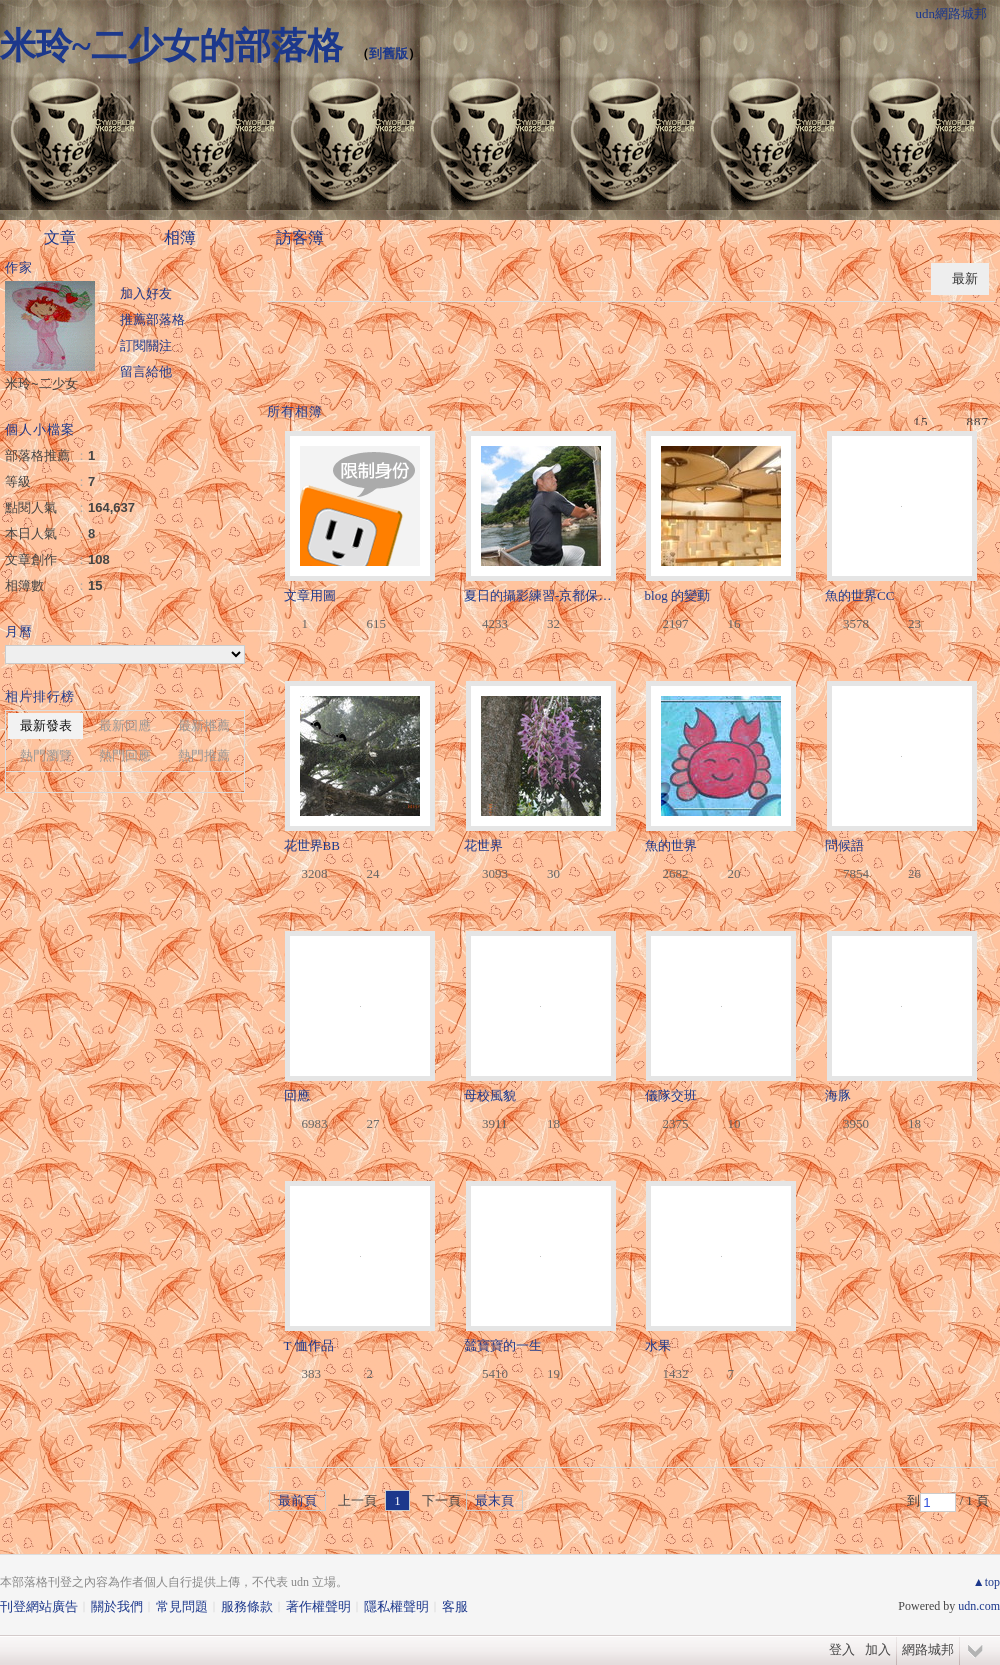 The image size is (1000, 1665). Describe the element at coordinates (388, 53) in the screenshot. I see `到舊版` at that location.